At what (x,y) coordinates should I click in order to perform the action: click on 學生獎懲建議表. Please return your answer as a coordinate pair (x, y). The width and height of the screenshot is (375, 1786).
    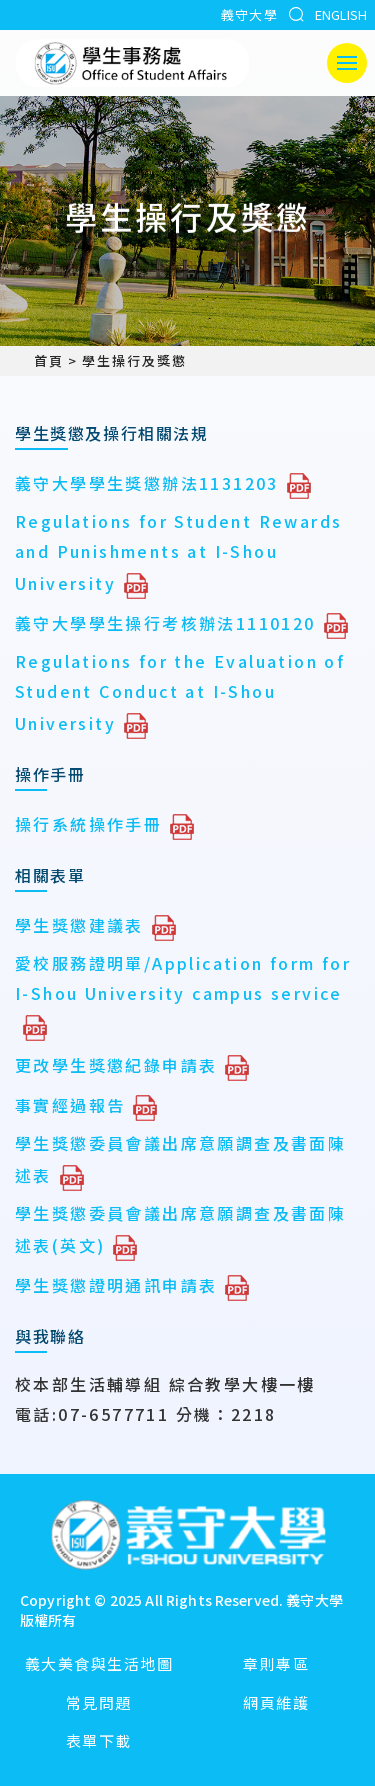
    Looking at the image, I should click on (79, 925).